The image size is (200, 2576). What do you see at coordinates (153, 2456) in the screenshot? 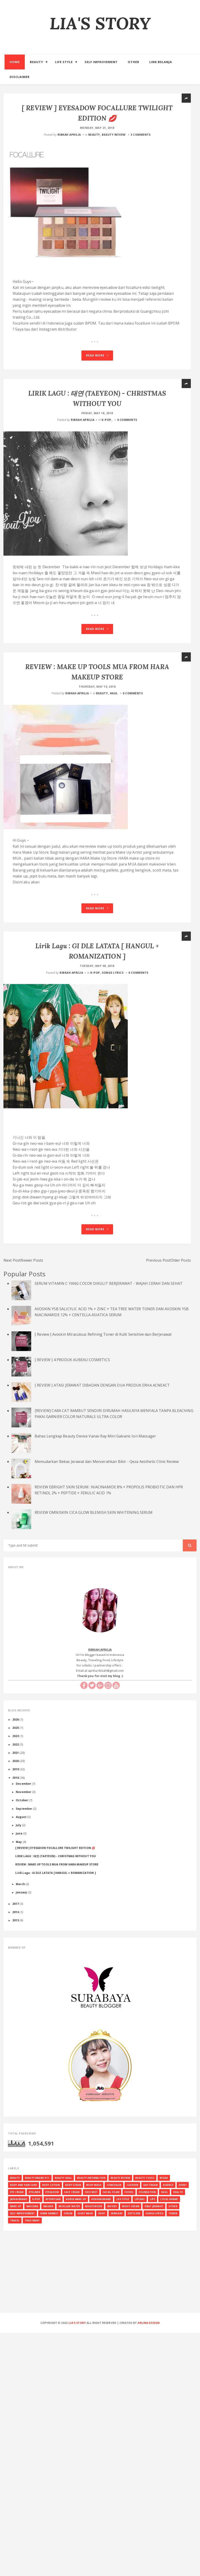
I see `OBAT JERAWAT` at bounding box center [153, 2456].